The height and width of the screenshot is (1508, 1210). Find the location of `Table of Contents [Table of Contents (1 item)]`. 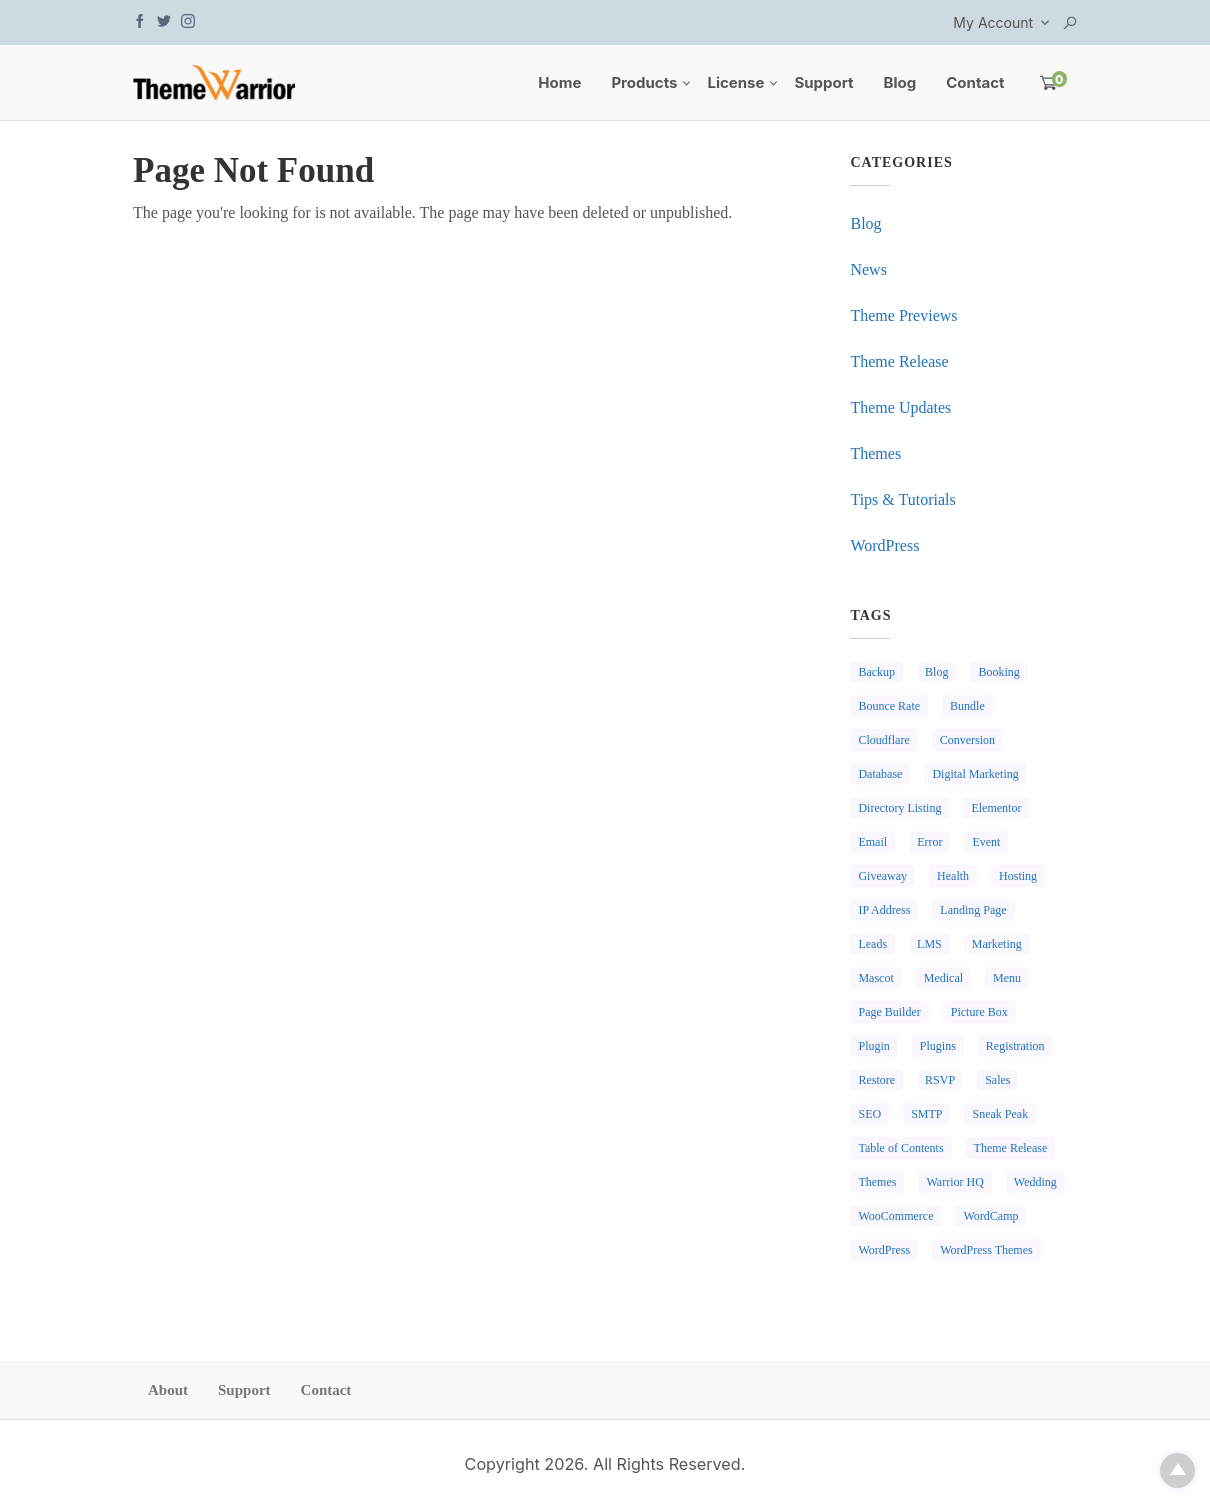

Table of Contents [Table of Contents (1 item)] is located at coordinates (900, 1148).